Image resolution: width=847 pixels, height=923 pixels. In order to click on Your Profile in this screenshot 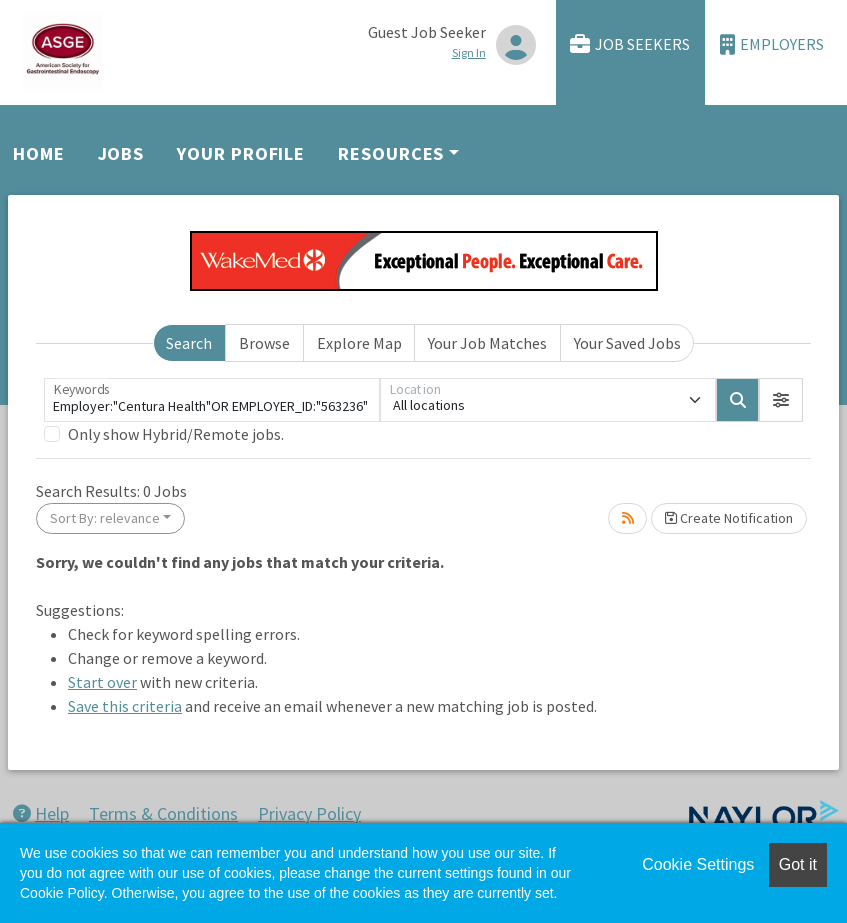, I will do `click(241, 153)`.